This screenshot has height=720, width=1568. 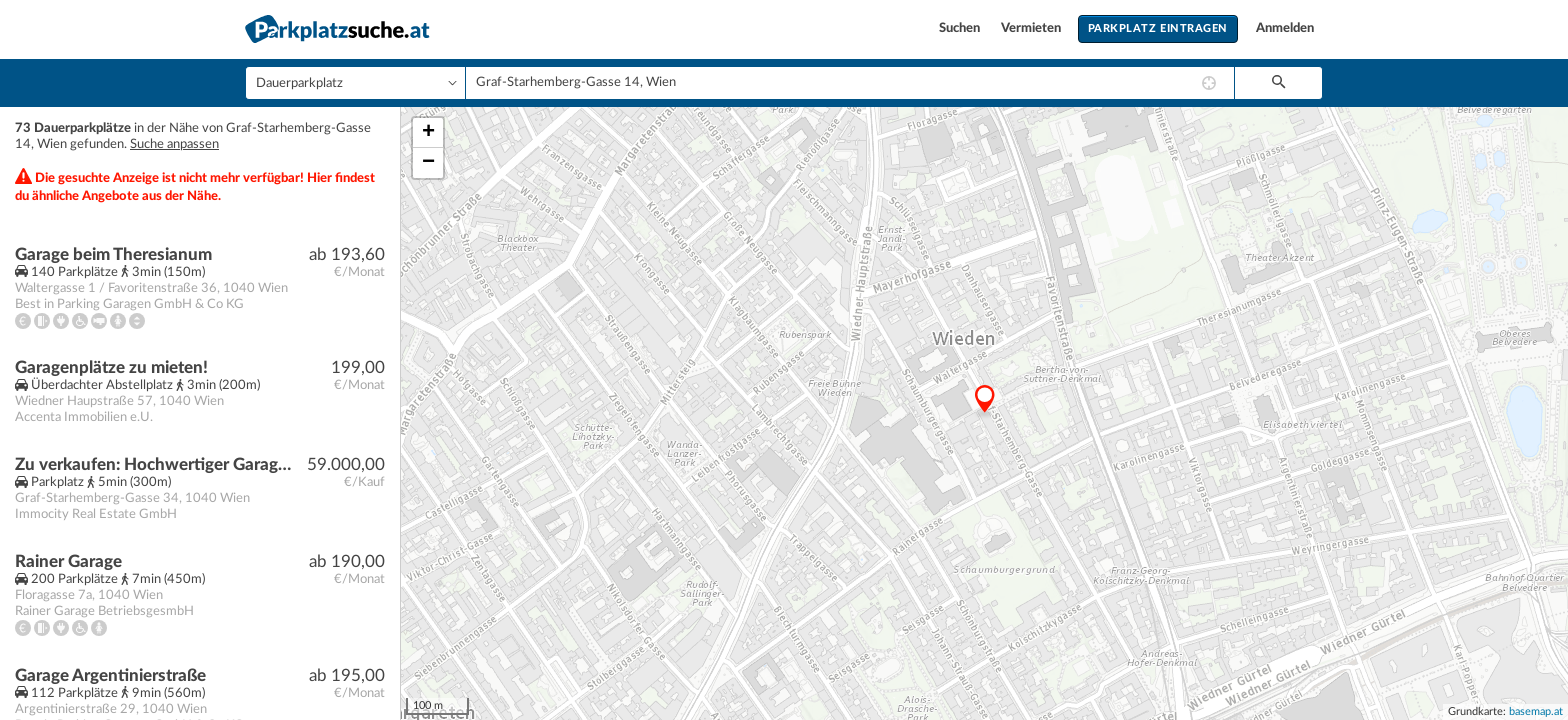 I want to click on Zu verkaufen: Hochwertiger Garagenplätz, Graf-Starhemberg-Gasse 34, 1040 Wien, so click(x=156, y=464).